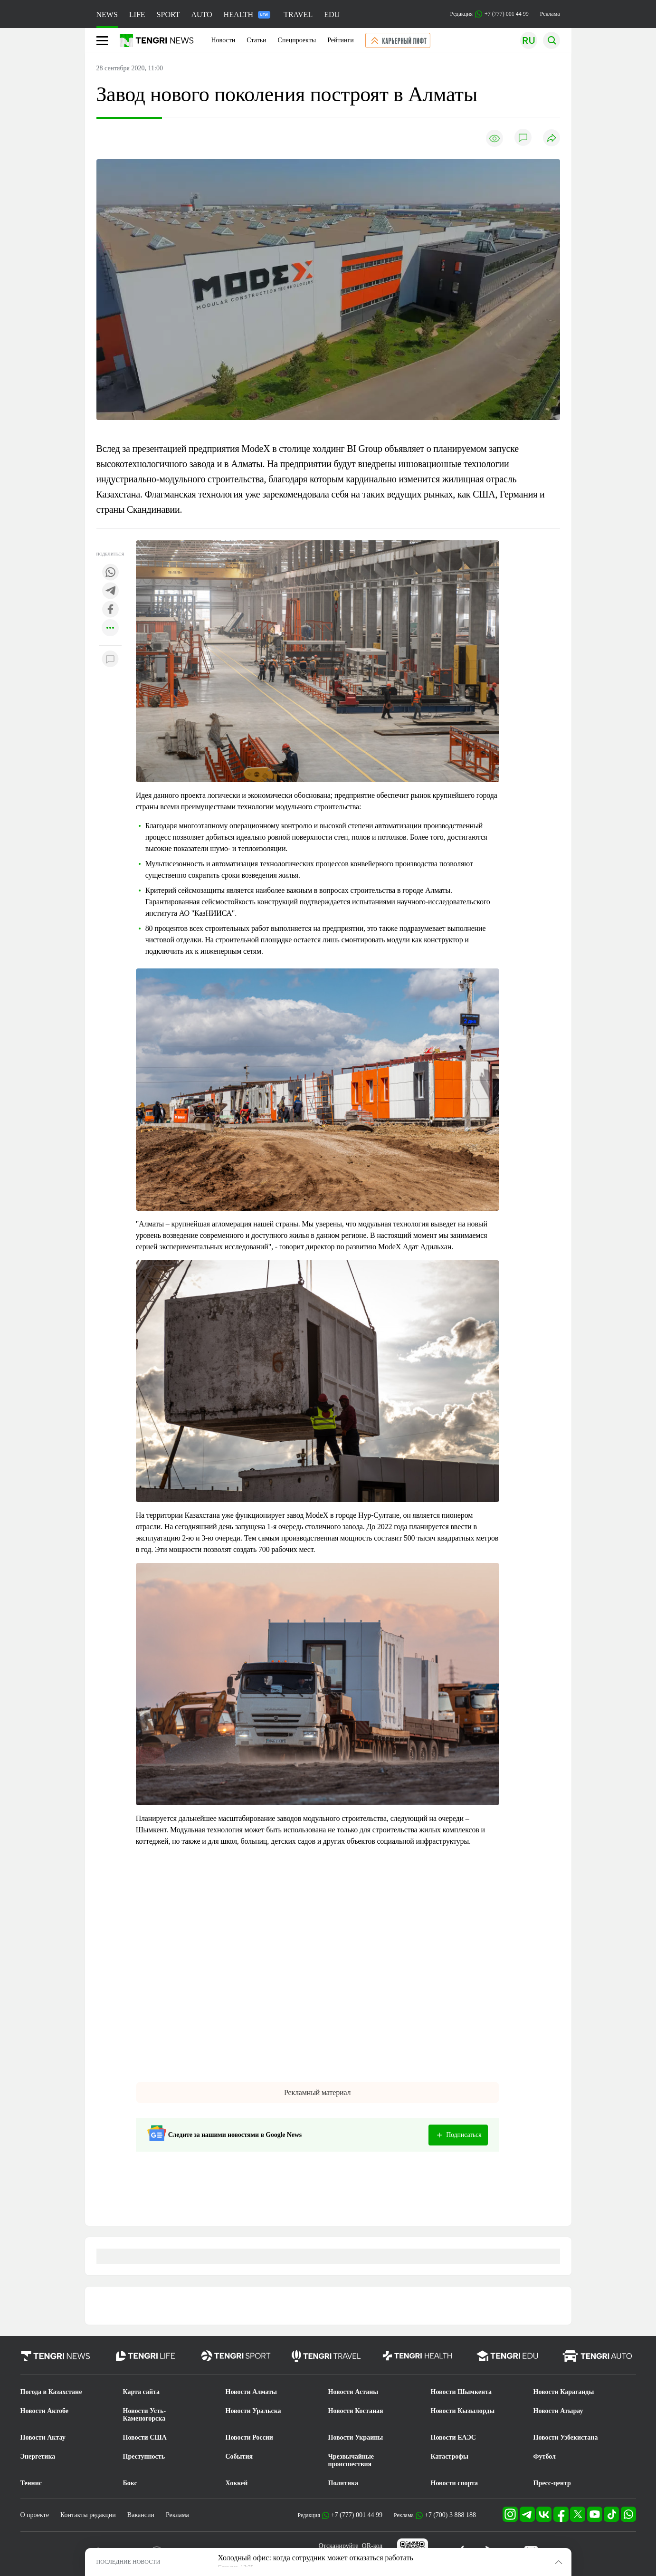 This screenshot has height=2576, width=656. I want to click on Новости, so click(223, 40).